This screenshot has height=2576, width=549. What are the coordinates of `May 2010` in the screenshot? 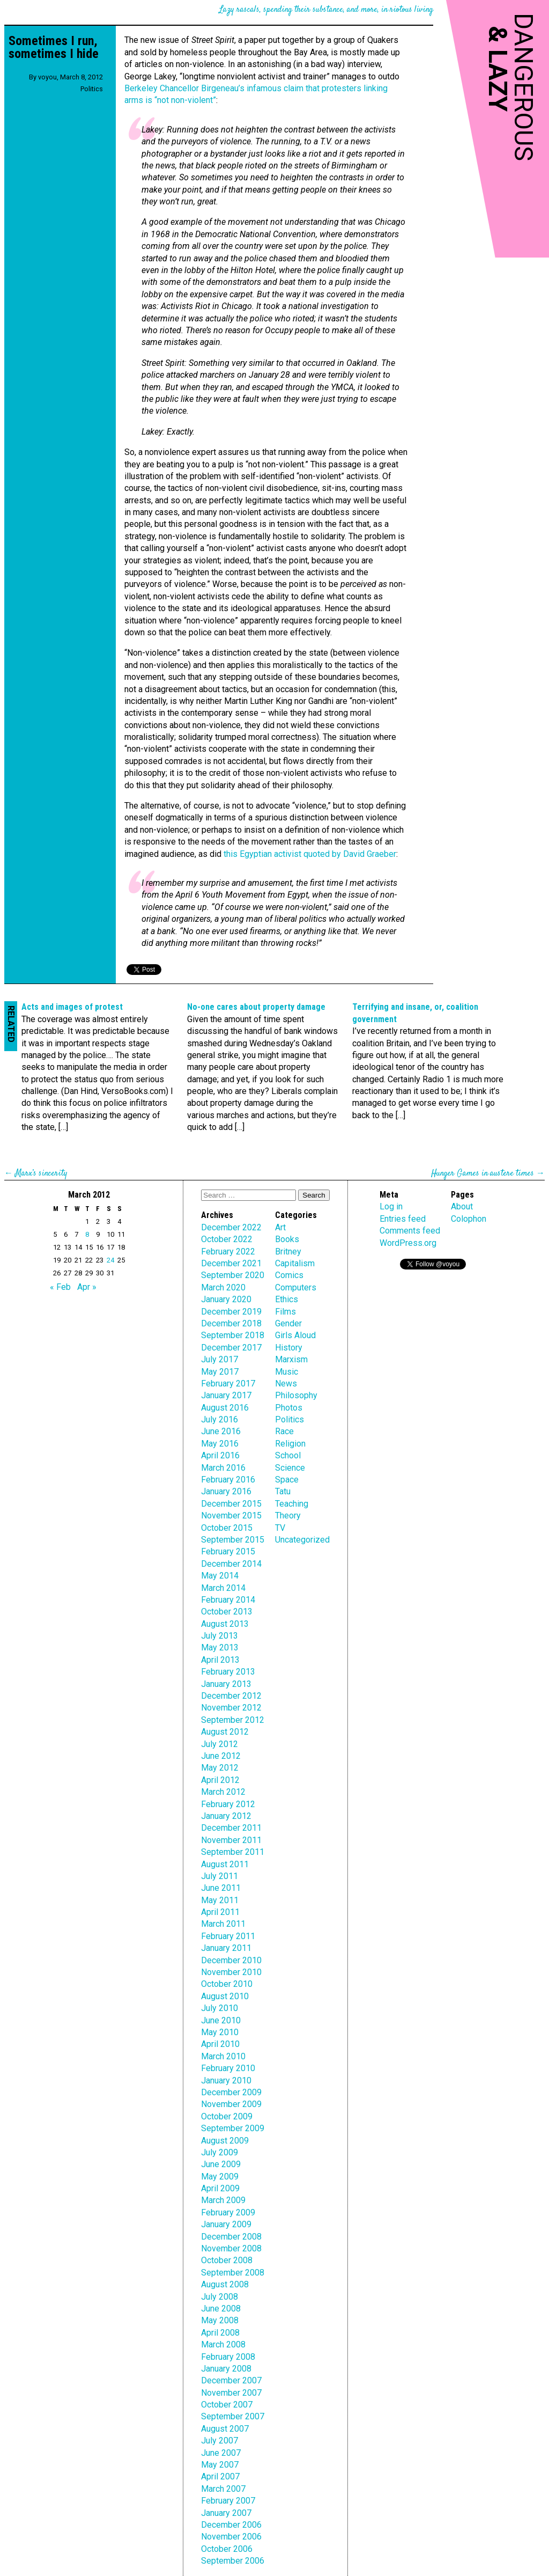 It's located at (220, 2032).